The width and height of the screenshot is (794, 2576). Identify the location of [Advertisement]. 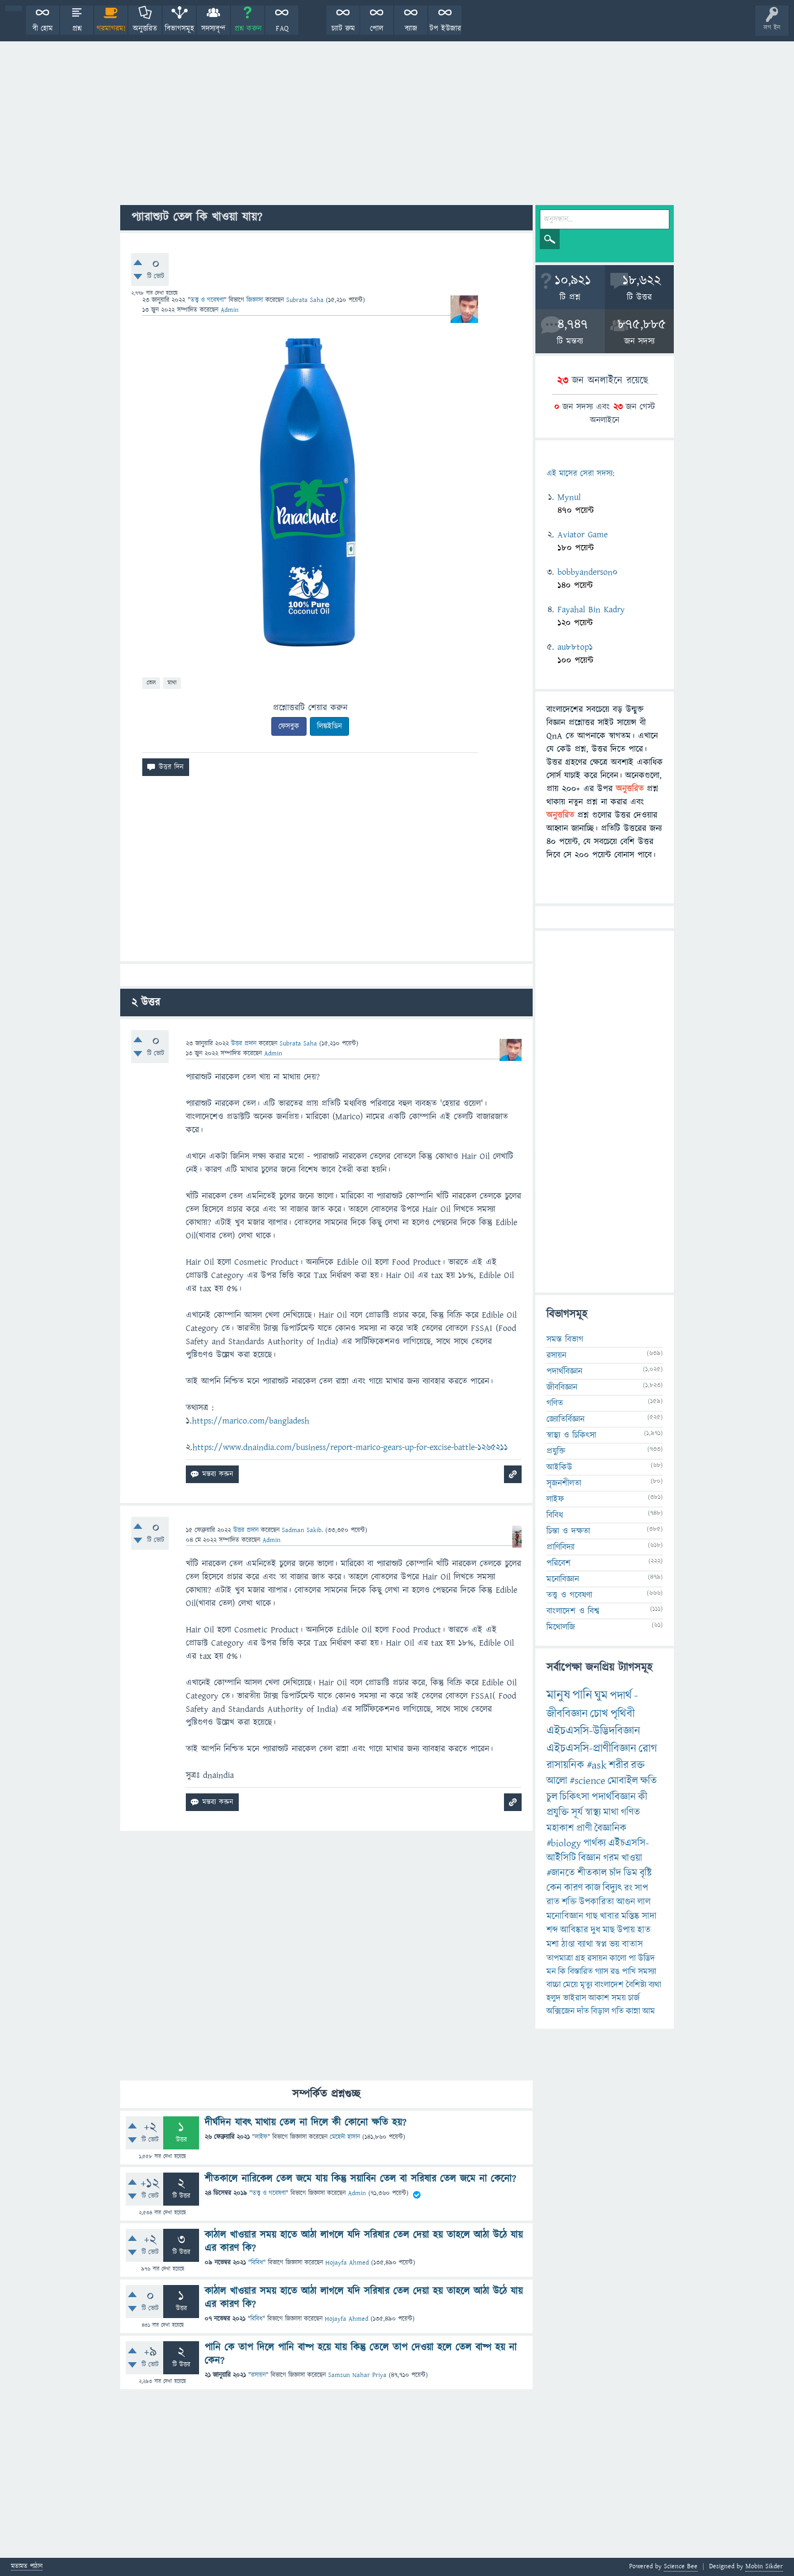
(397, 122).